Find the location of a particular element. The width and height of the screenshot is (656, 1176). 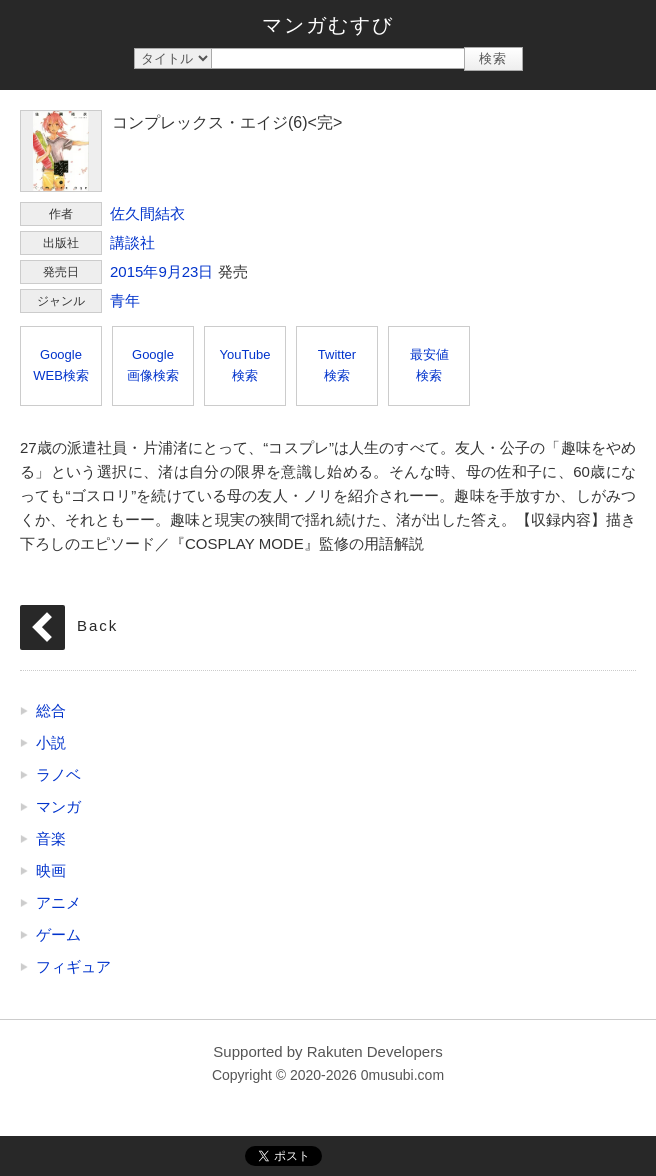

映画 is located at coordinates (51, 870).